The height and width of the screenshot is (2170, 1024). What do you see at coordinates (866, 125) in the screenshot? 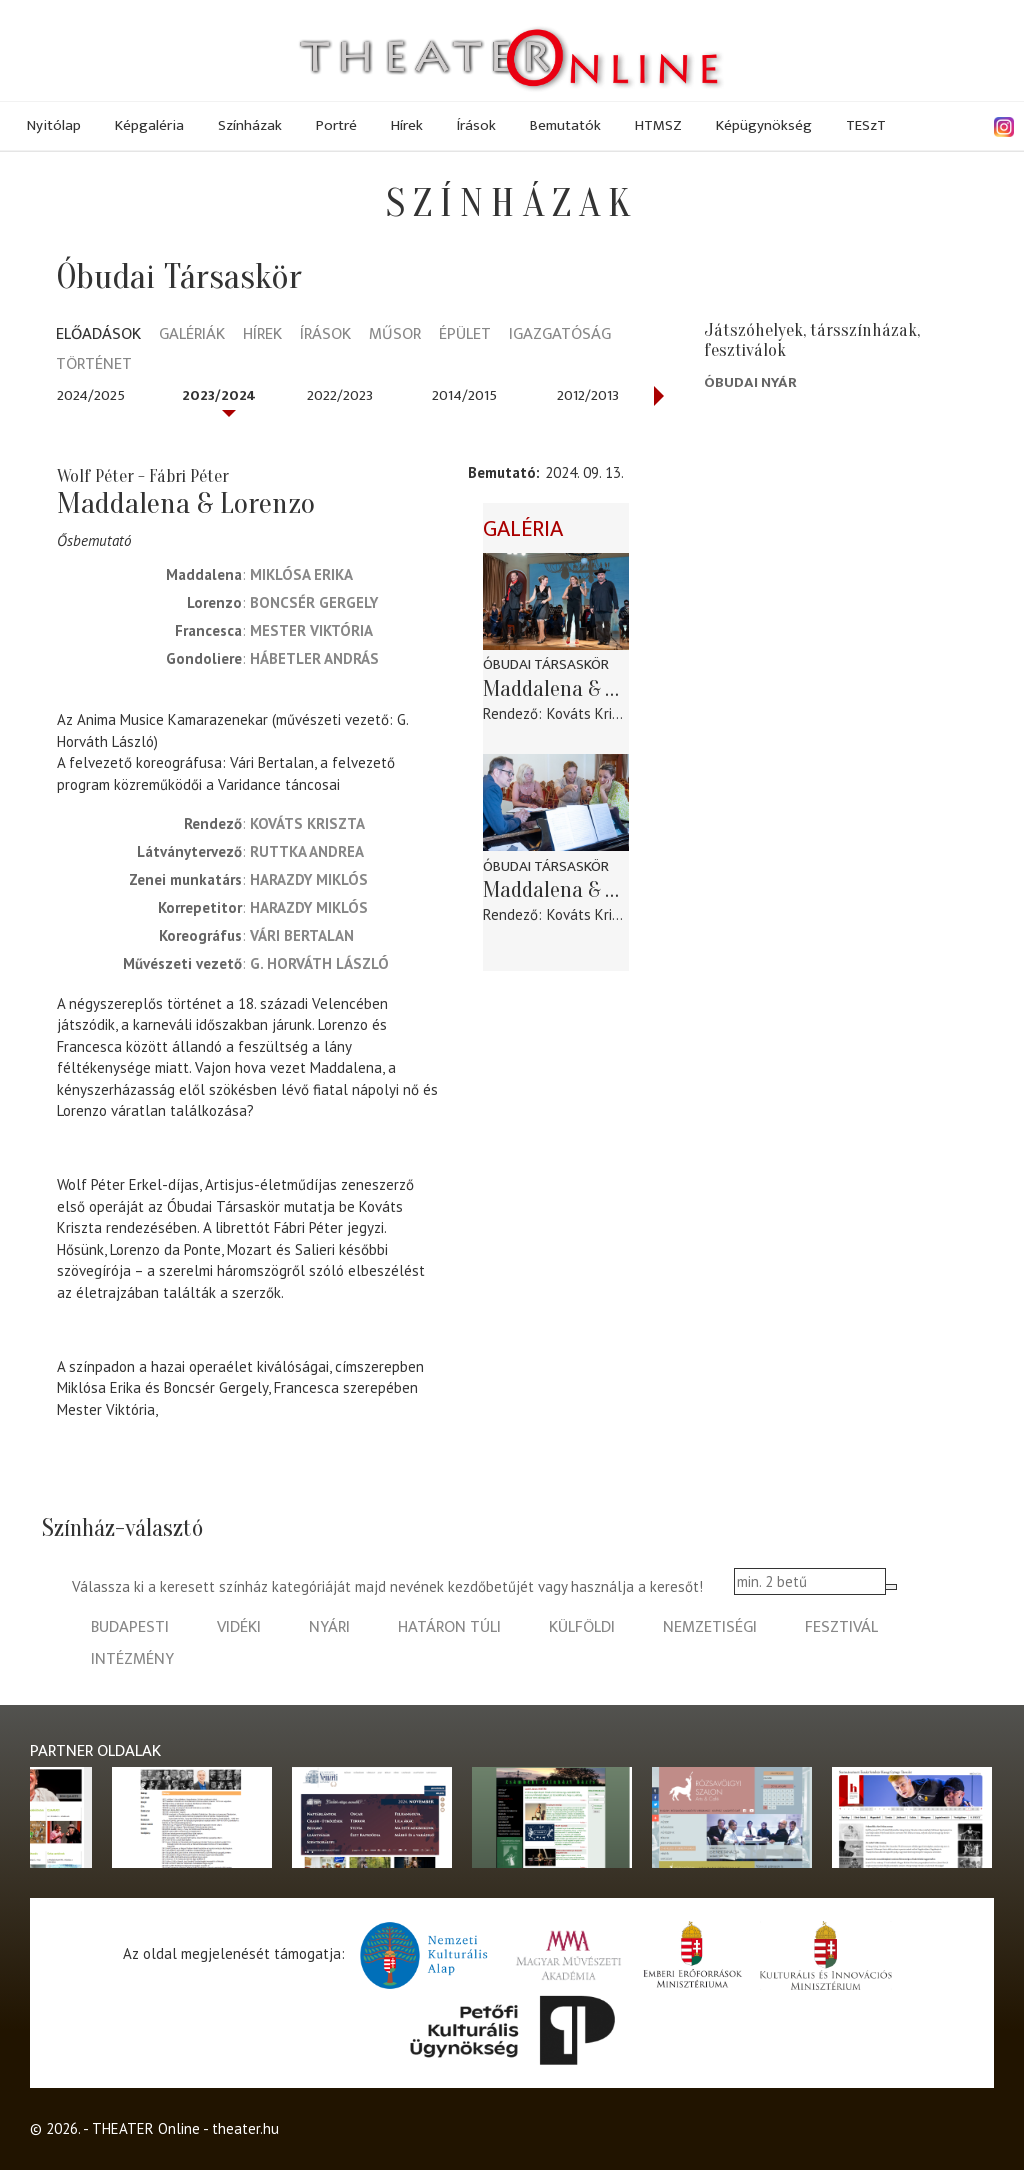
I see `TESzT` at bounding box center [866, 125].